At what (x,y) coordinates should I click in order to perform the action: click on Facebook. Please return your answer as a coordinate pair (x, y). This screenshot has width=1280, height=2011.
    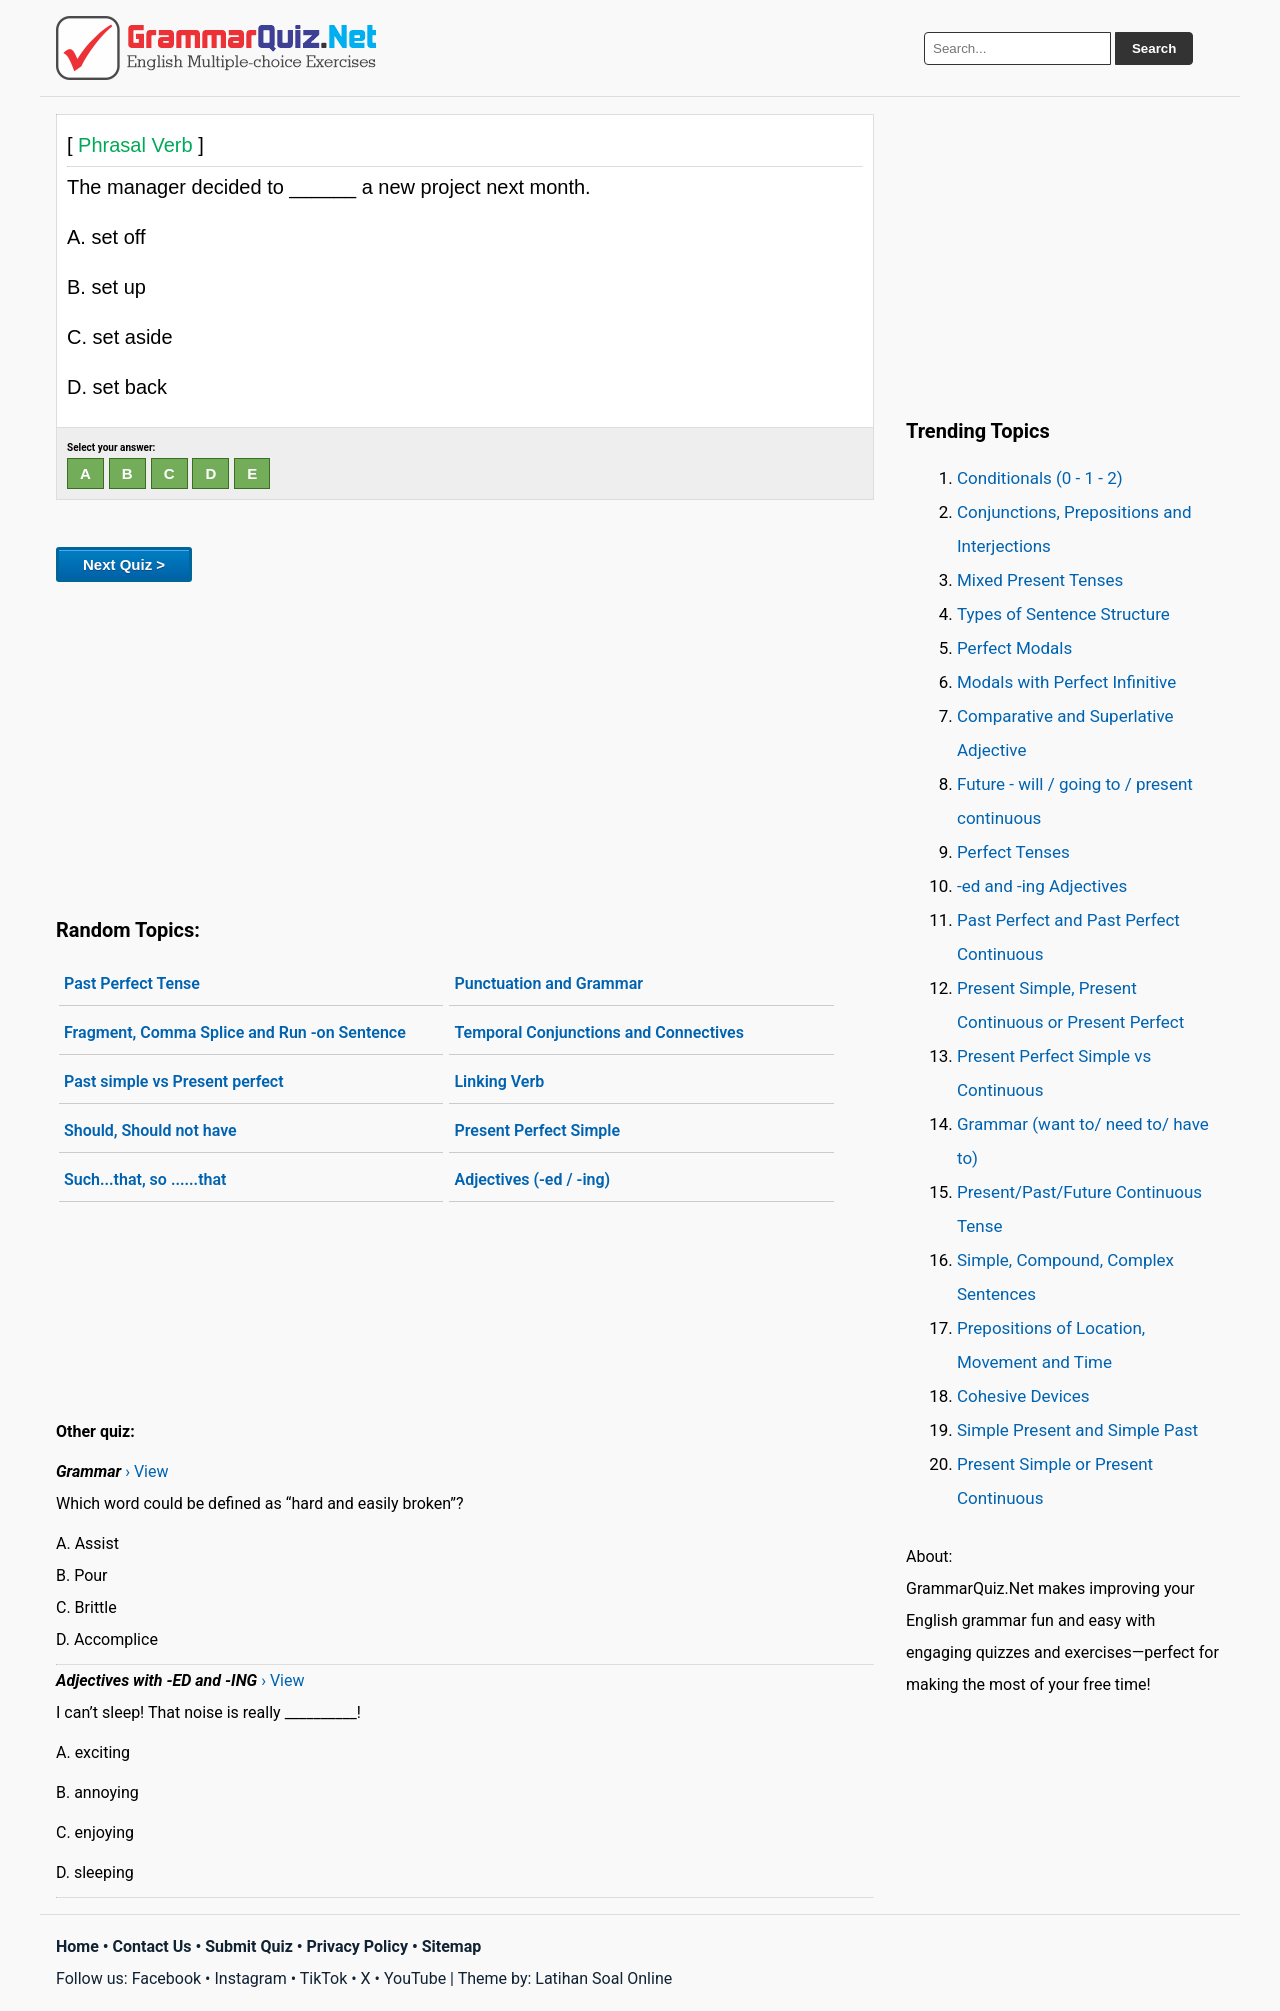
    Looking at the image, I should click on (166, 1978).